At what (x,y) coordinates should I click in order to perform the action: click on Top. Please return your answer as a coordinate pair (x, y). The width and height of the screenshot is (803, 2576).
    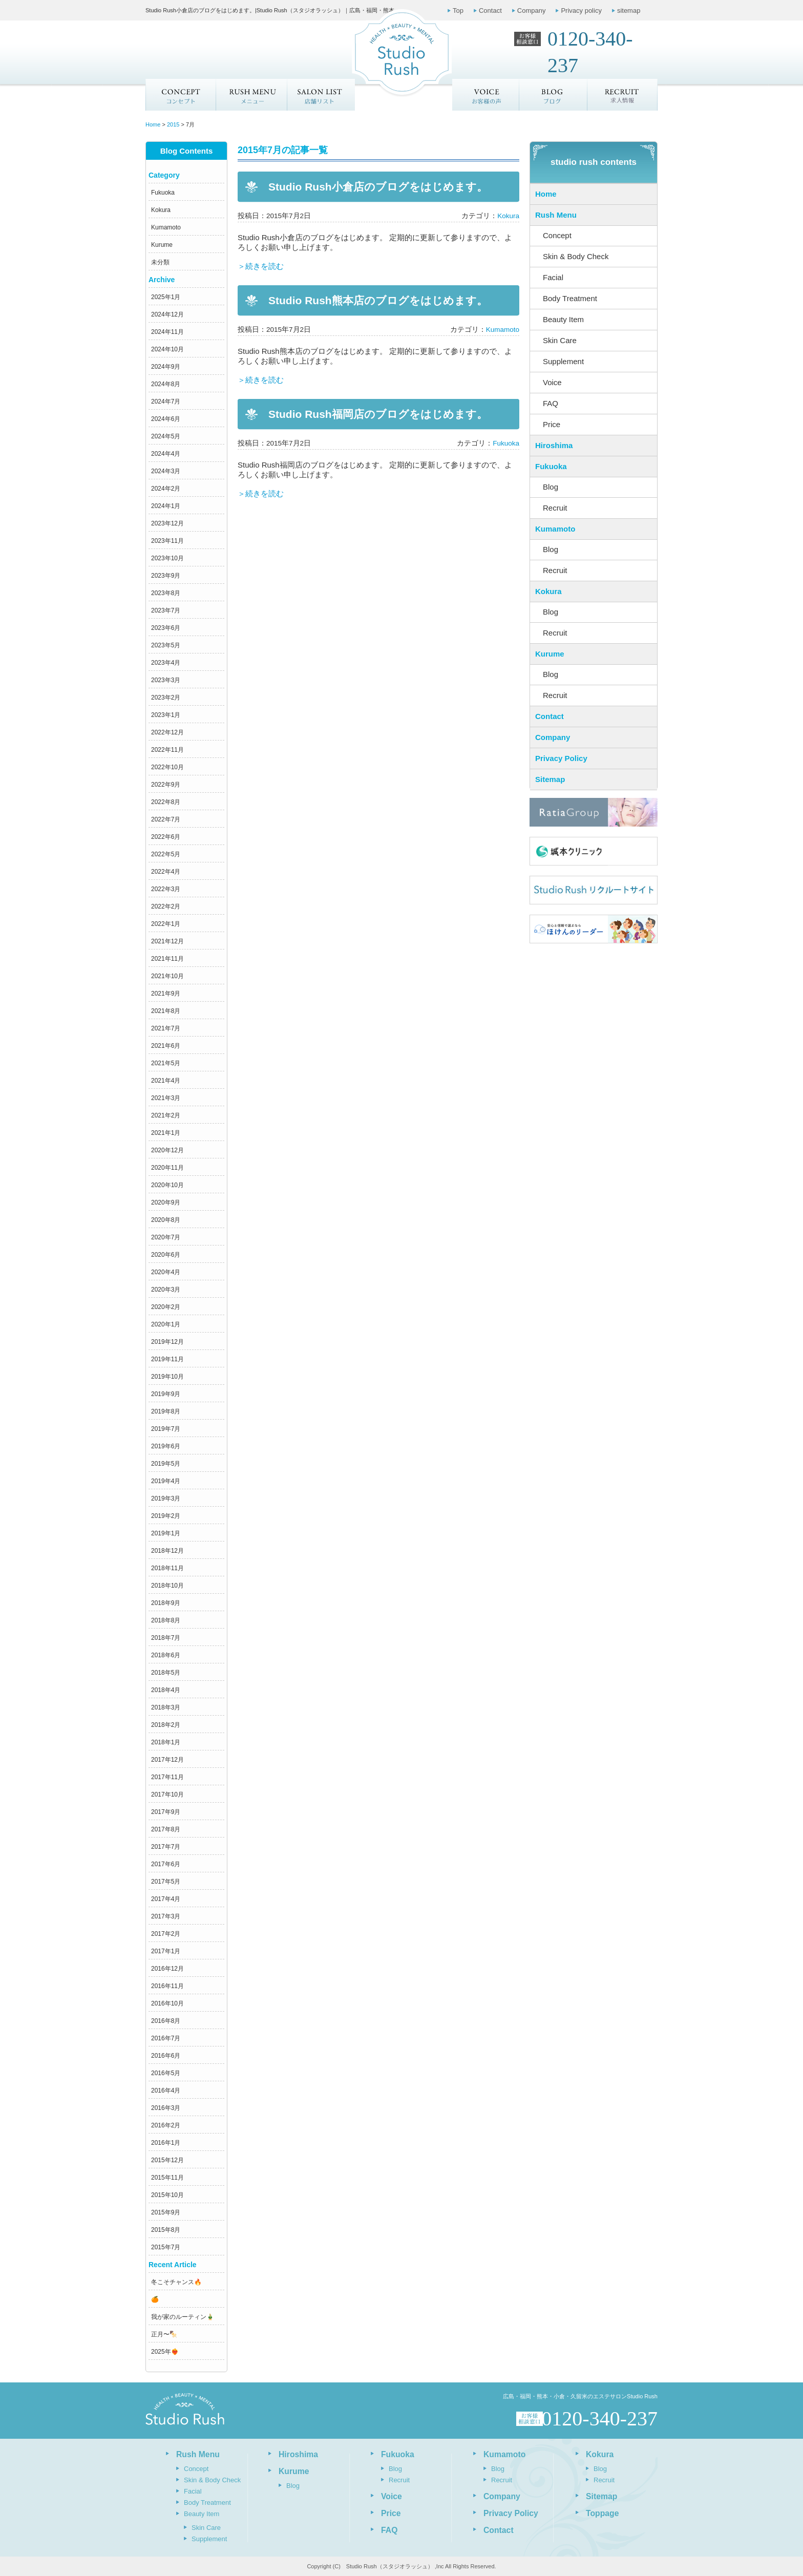
    Looking at the image, I should click on (458, 10).